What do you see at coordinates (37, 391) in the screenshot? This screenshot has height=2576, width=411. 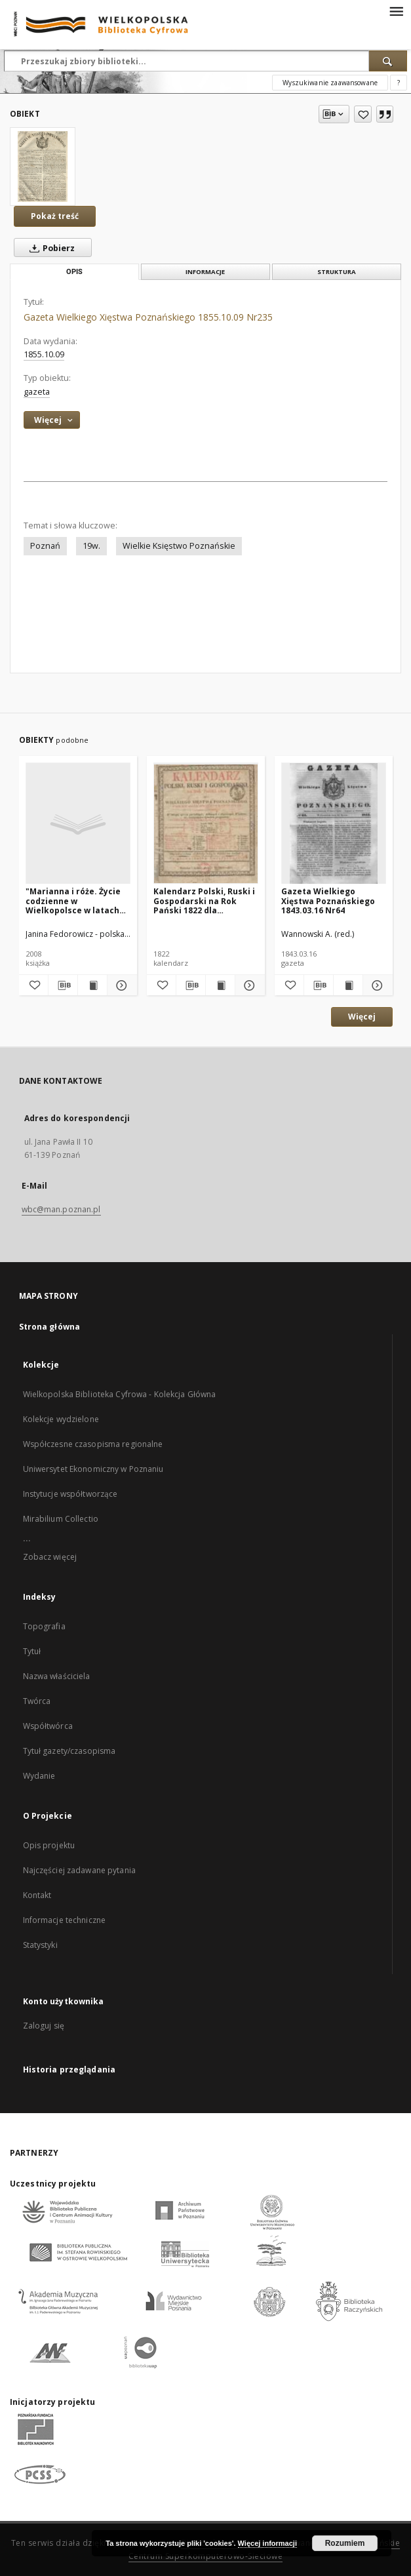 I see `gazeta` at bounding box center [37, 391].